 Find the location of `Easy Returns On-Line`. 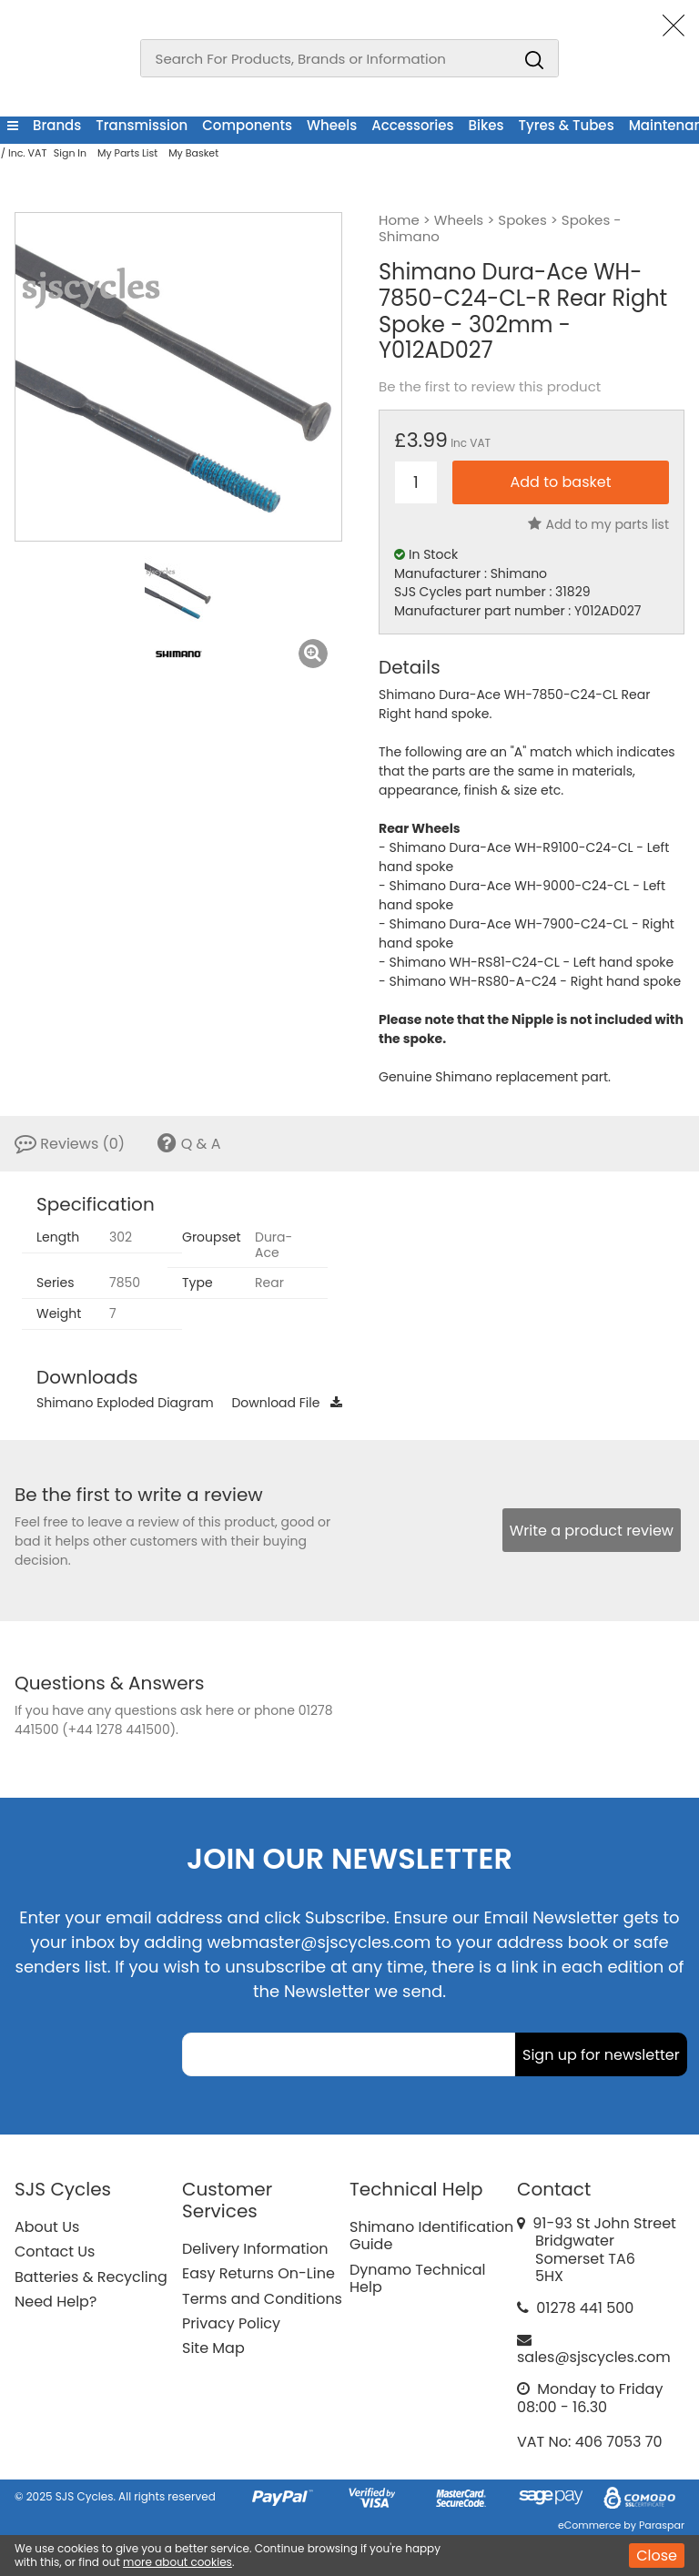

Easy Returns On-Line is located at coordinates (258, 2273).